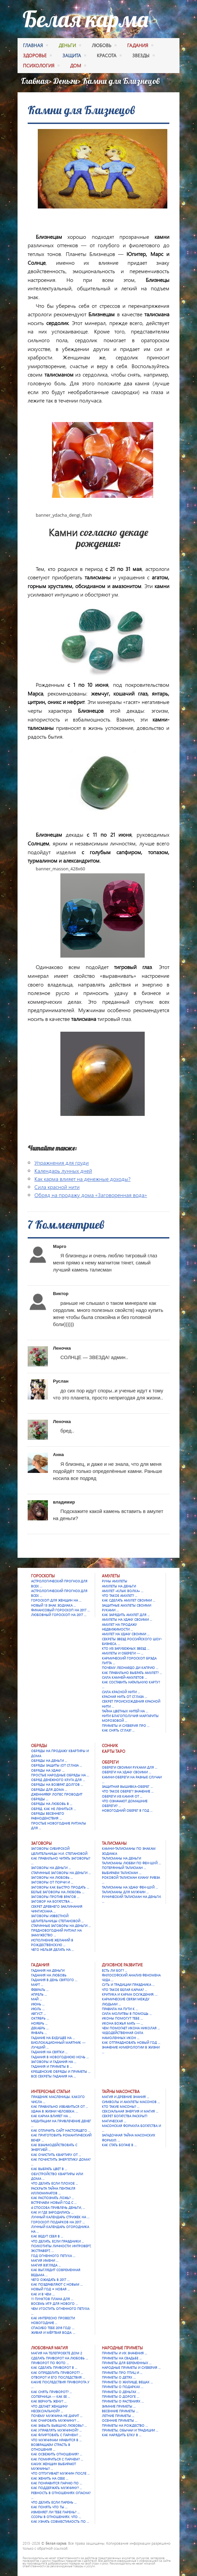 This screenshot has width=197, height=2576. What do you see at coordinates (48, 2401) in the screenshot?
I see `Как вернуть жену? …` at bounding box center [48, 2401].